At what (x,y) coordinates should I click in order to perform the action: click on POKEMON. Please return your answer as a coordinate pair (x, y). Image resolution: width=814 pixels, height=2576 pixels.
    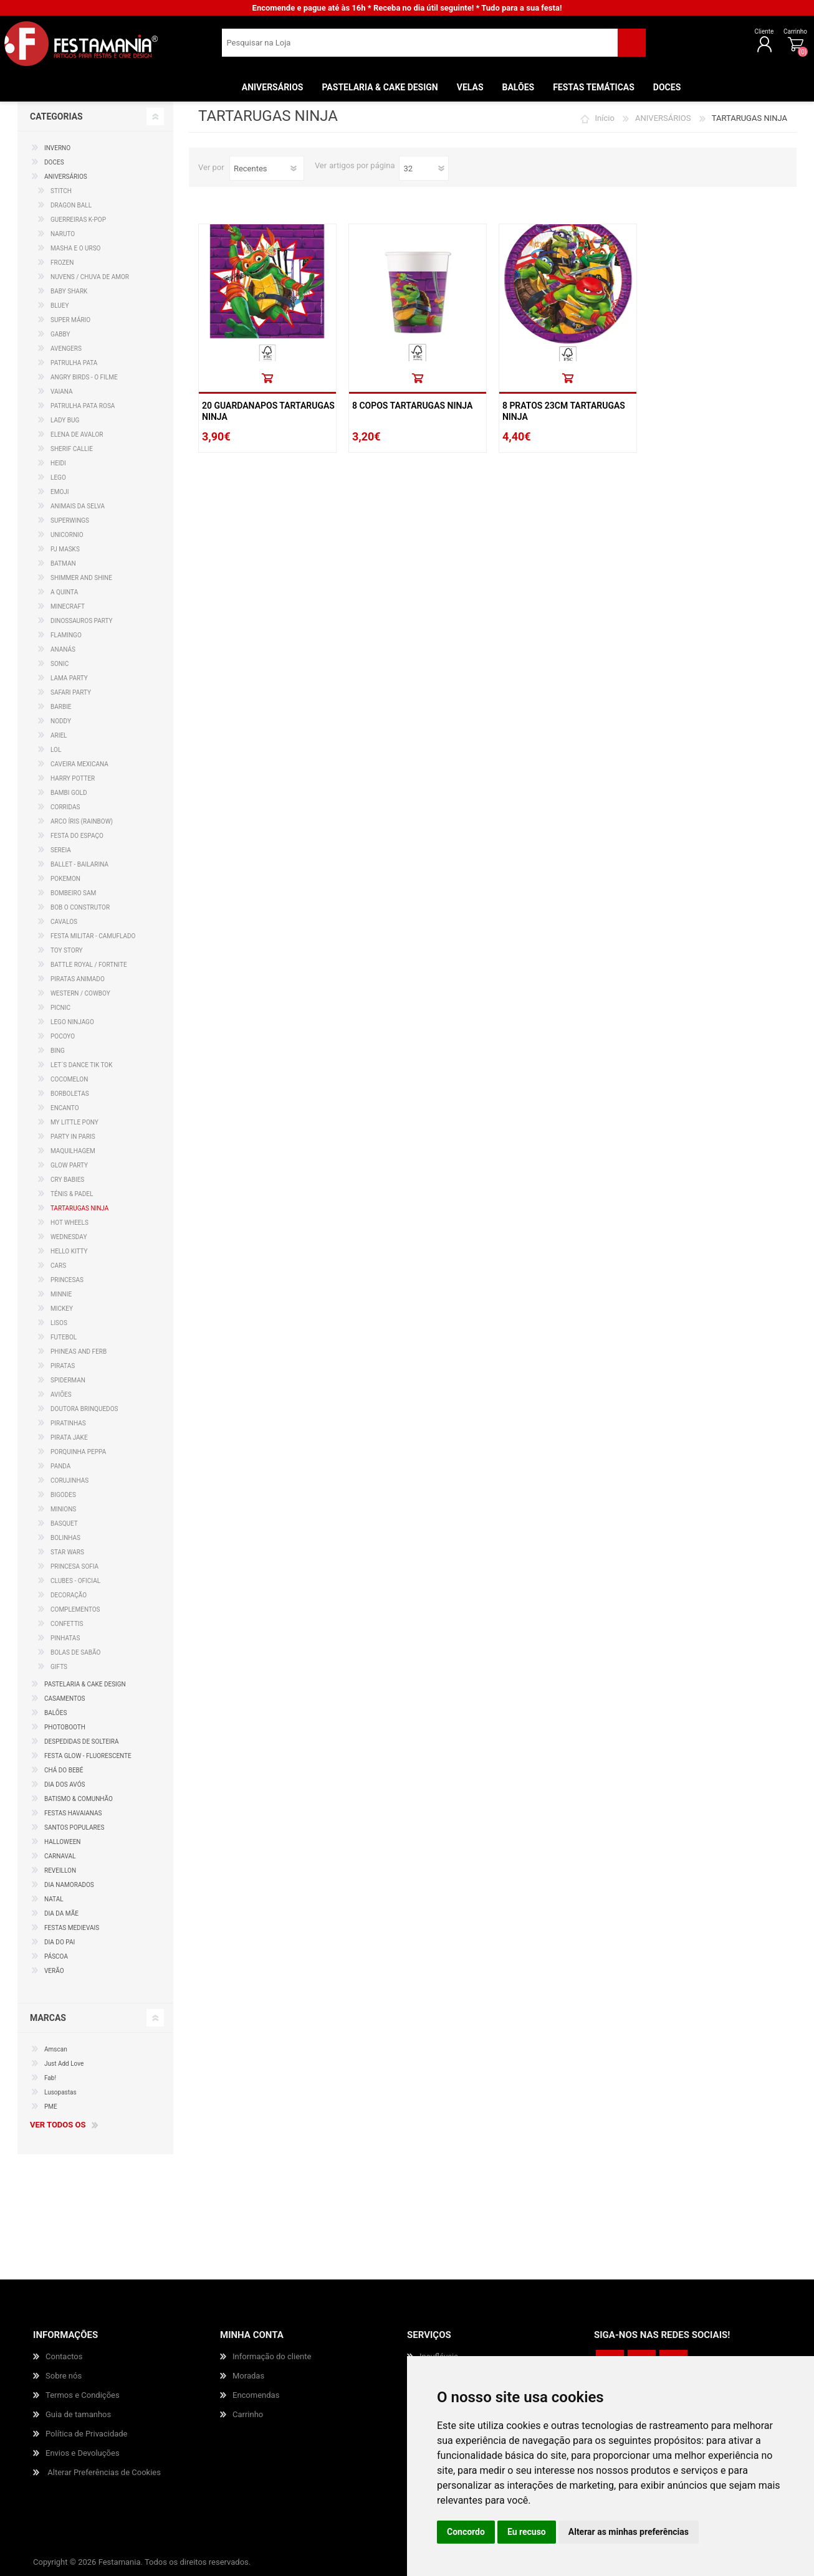
    Looking at the image, I should click on (65, 878).